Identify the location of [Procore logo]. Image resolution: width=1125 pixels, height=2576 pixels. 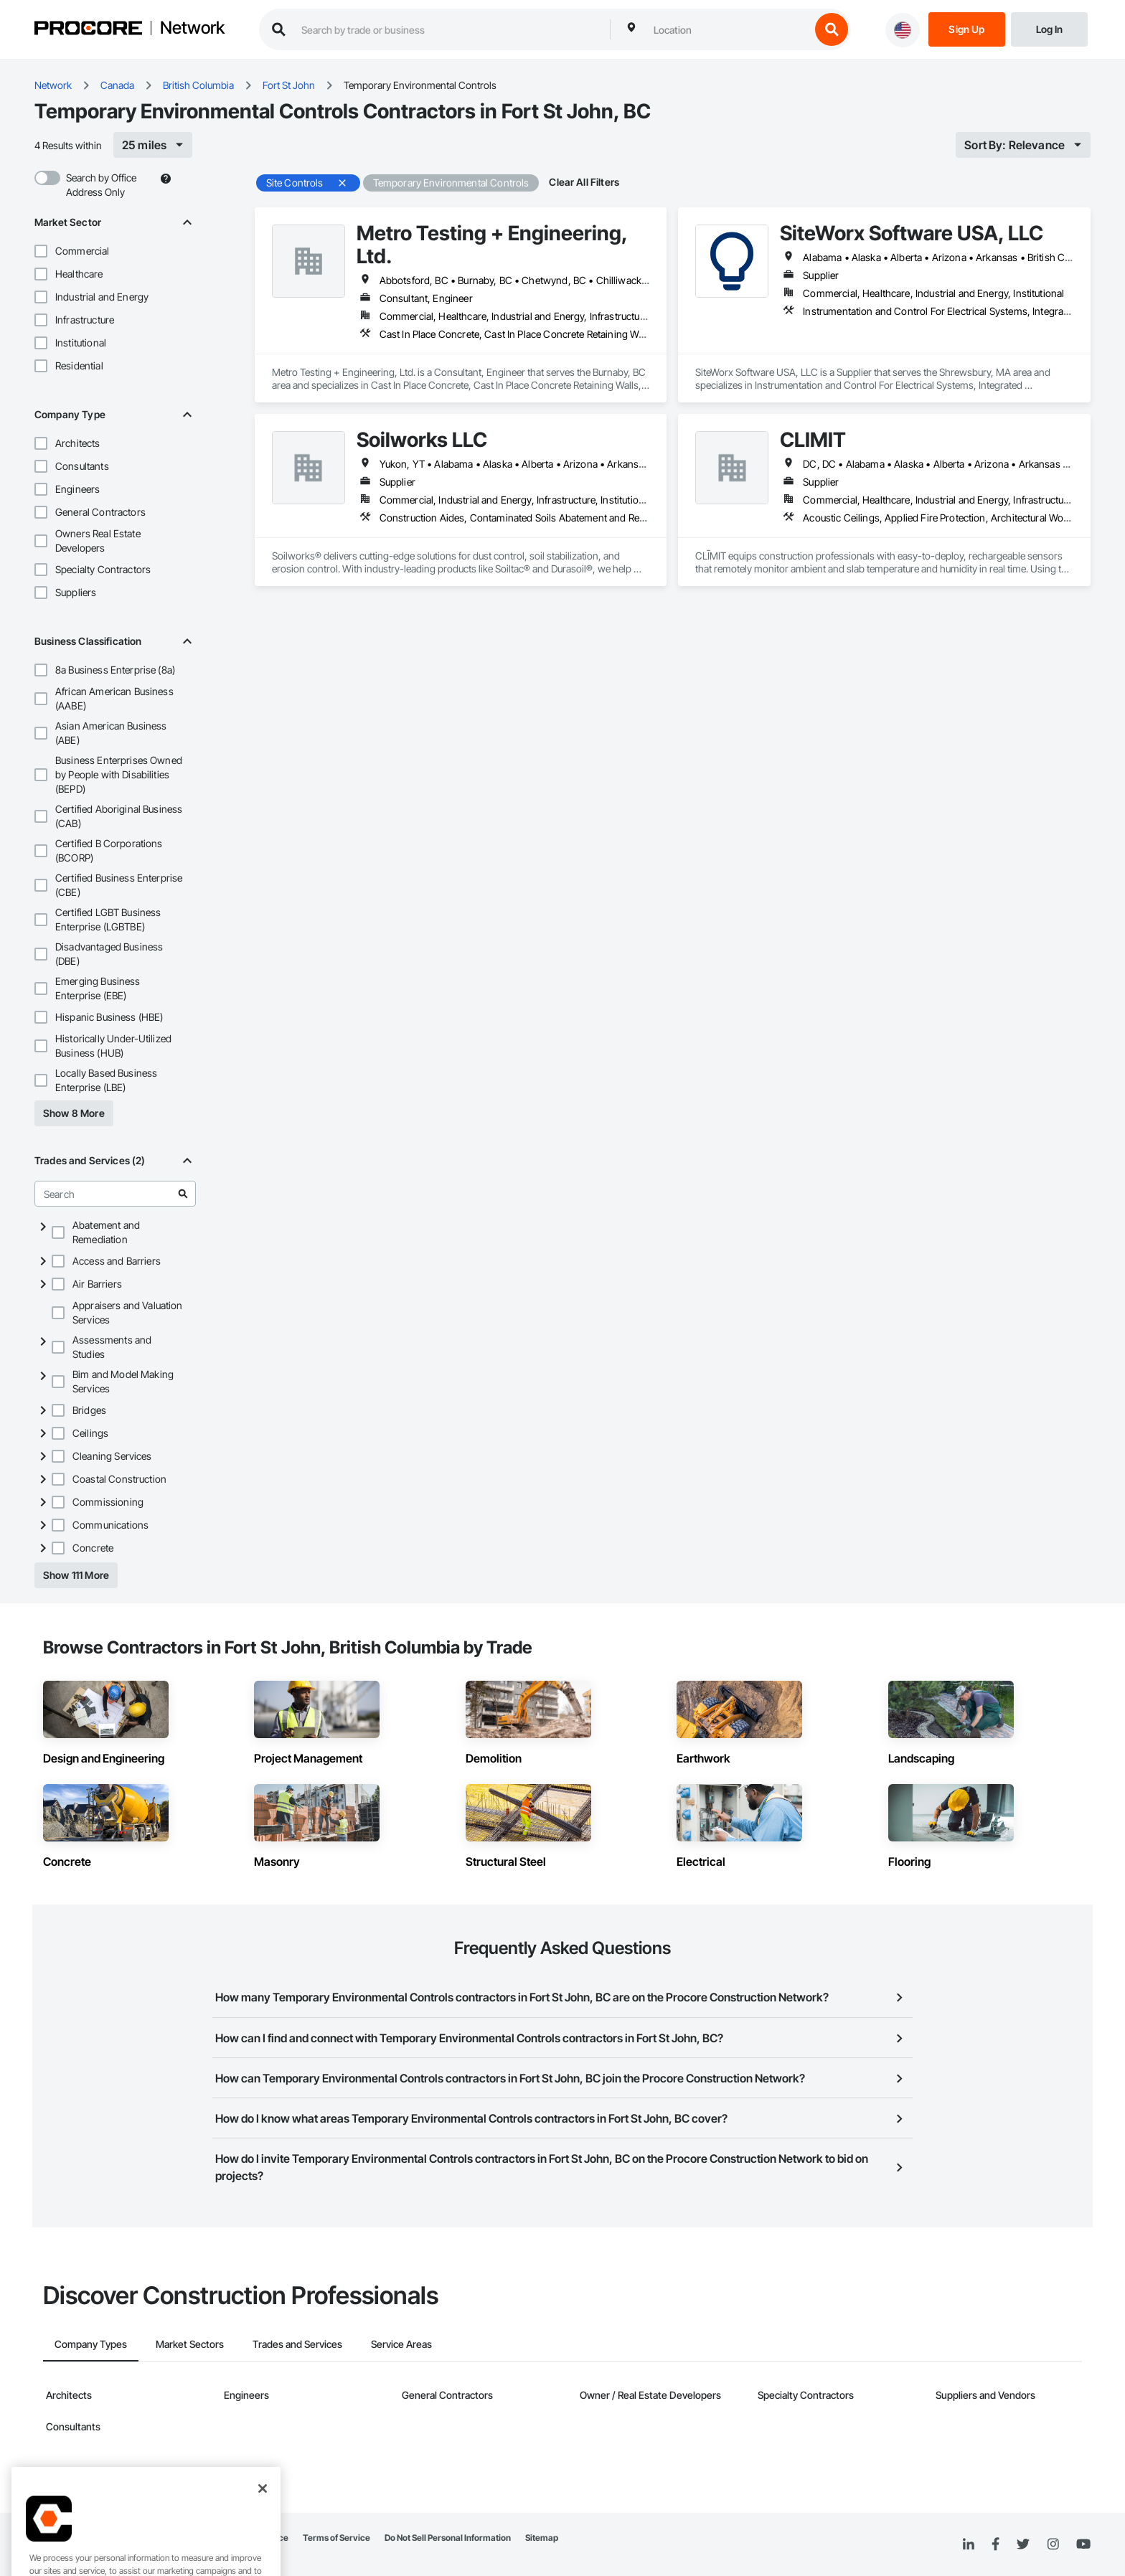
(88, 30).